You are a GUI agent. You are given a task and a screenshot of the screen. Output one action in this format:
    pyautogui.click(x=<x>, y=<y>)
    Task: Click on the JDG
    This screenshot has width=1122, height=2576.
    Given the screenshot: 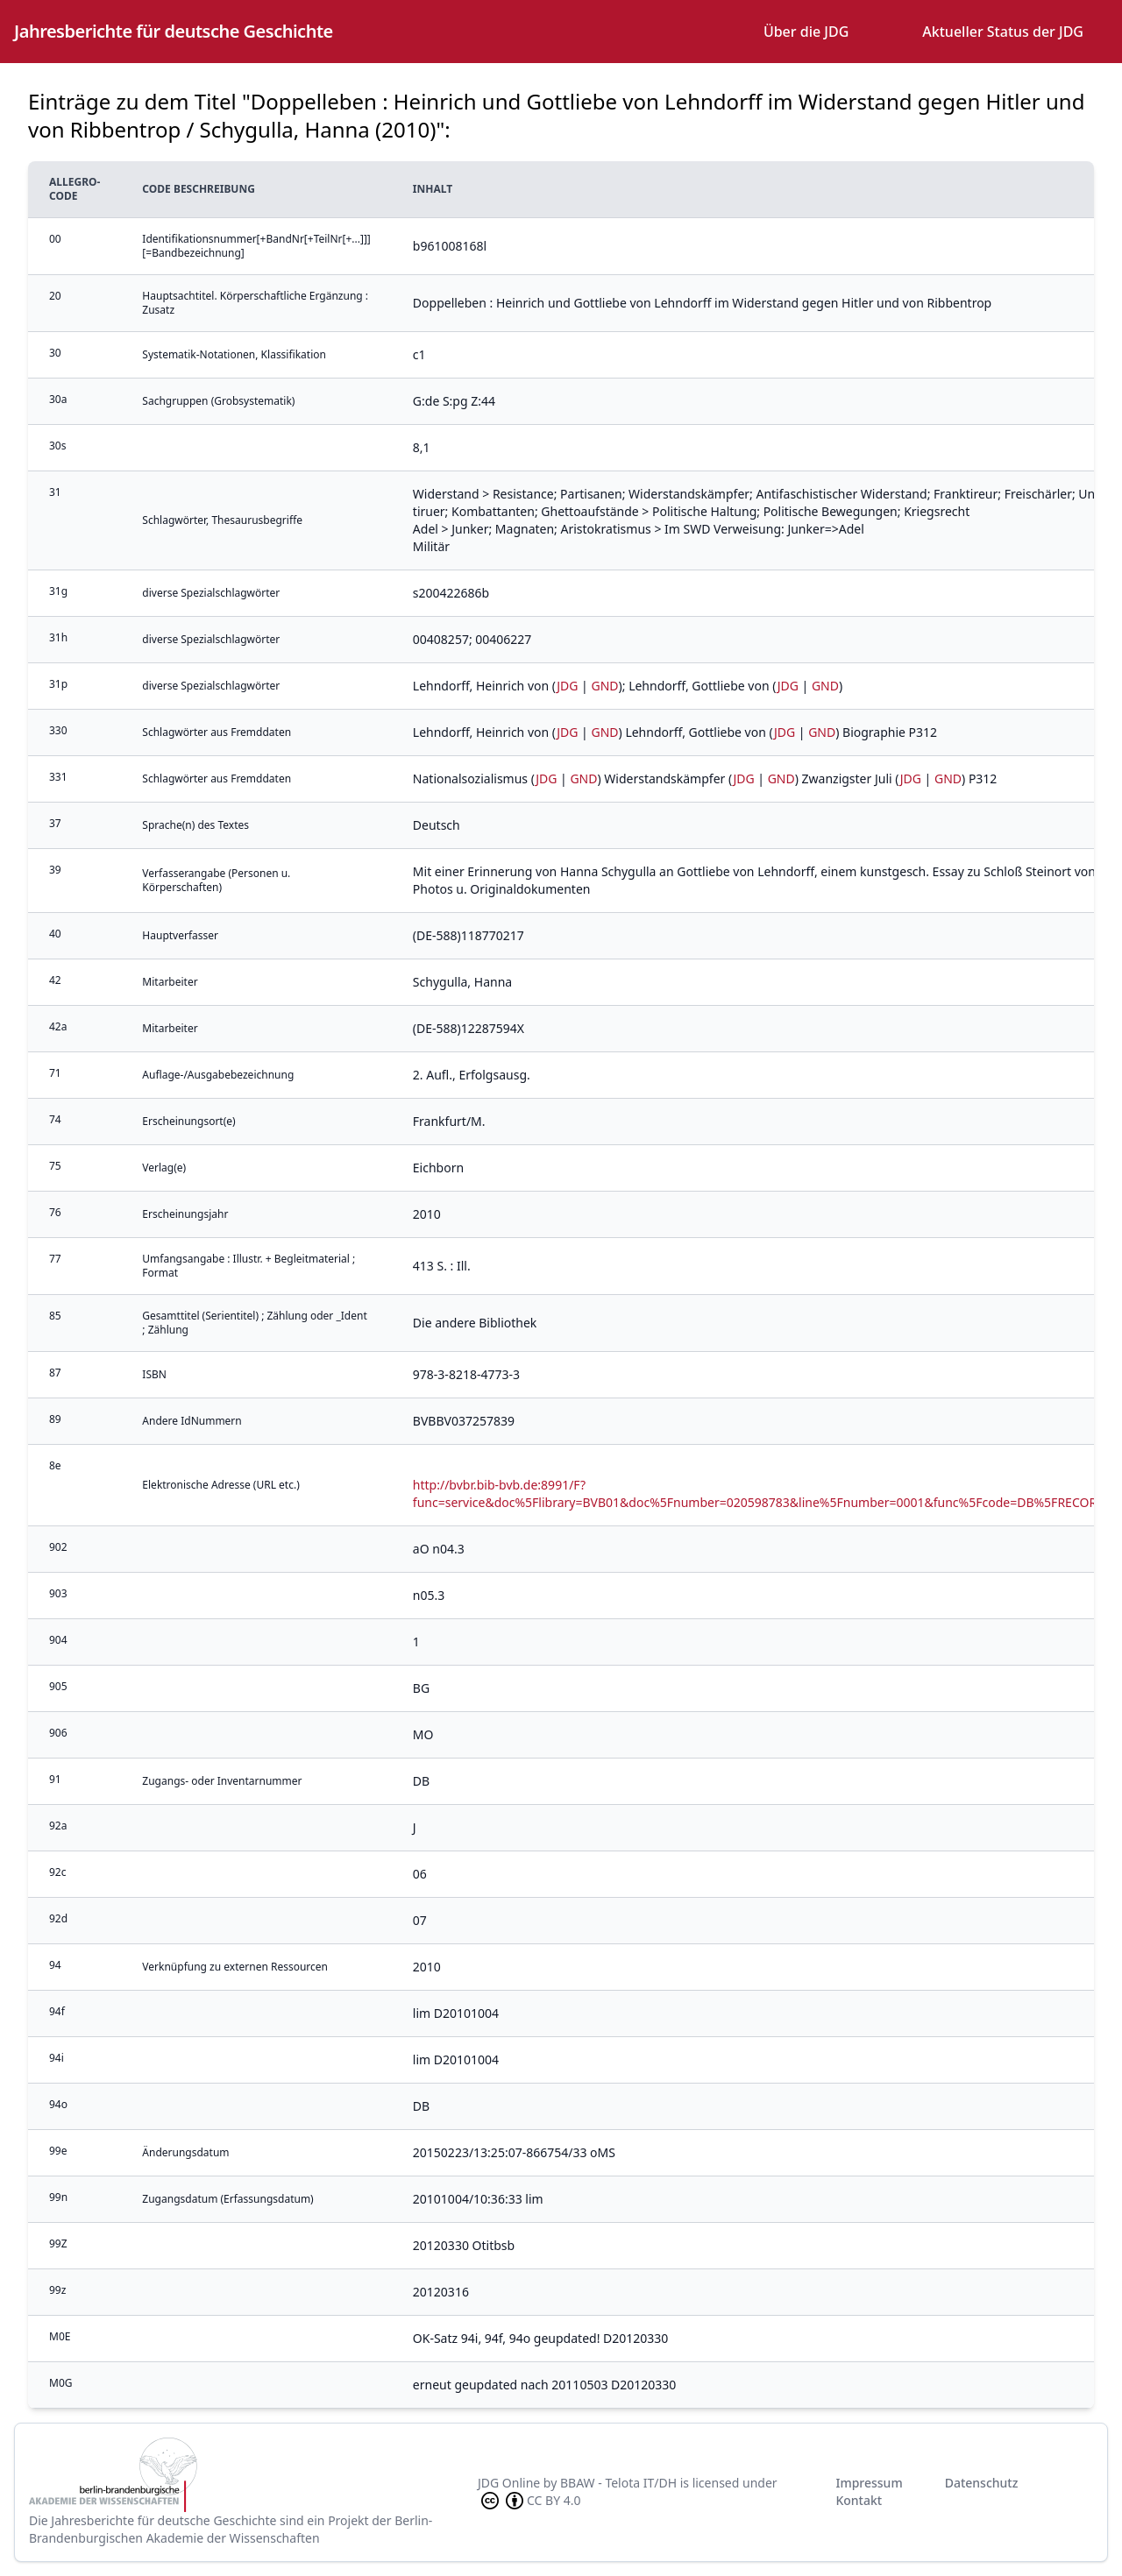 What is the action you would take?
    pyautogui.click(x=567, y=685)
    